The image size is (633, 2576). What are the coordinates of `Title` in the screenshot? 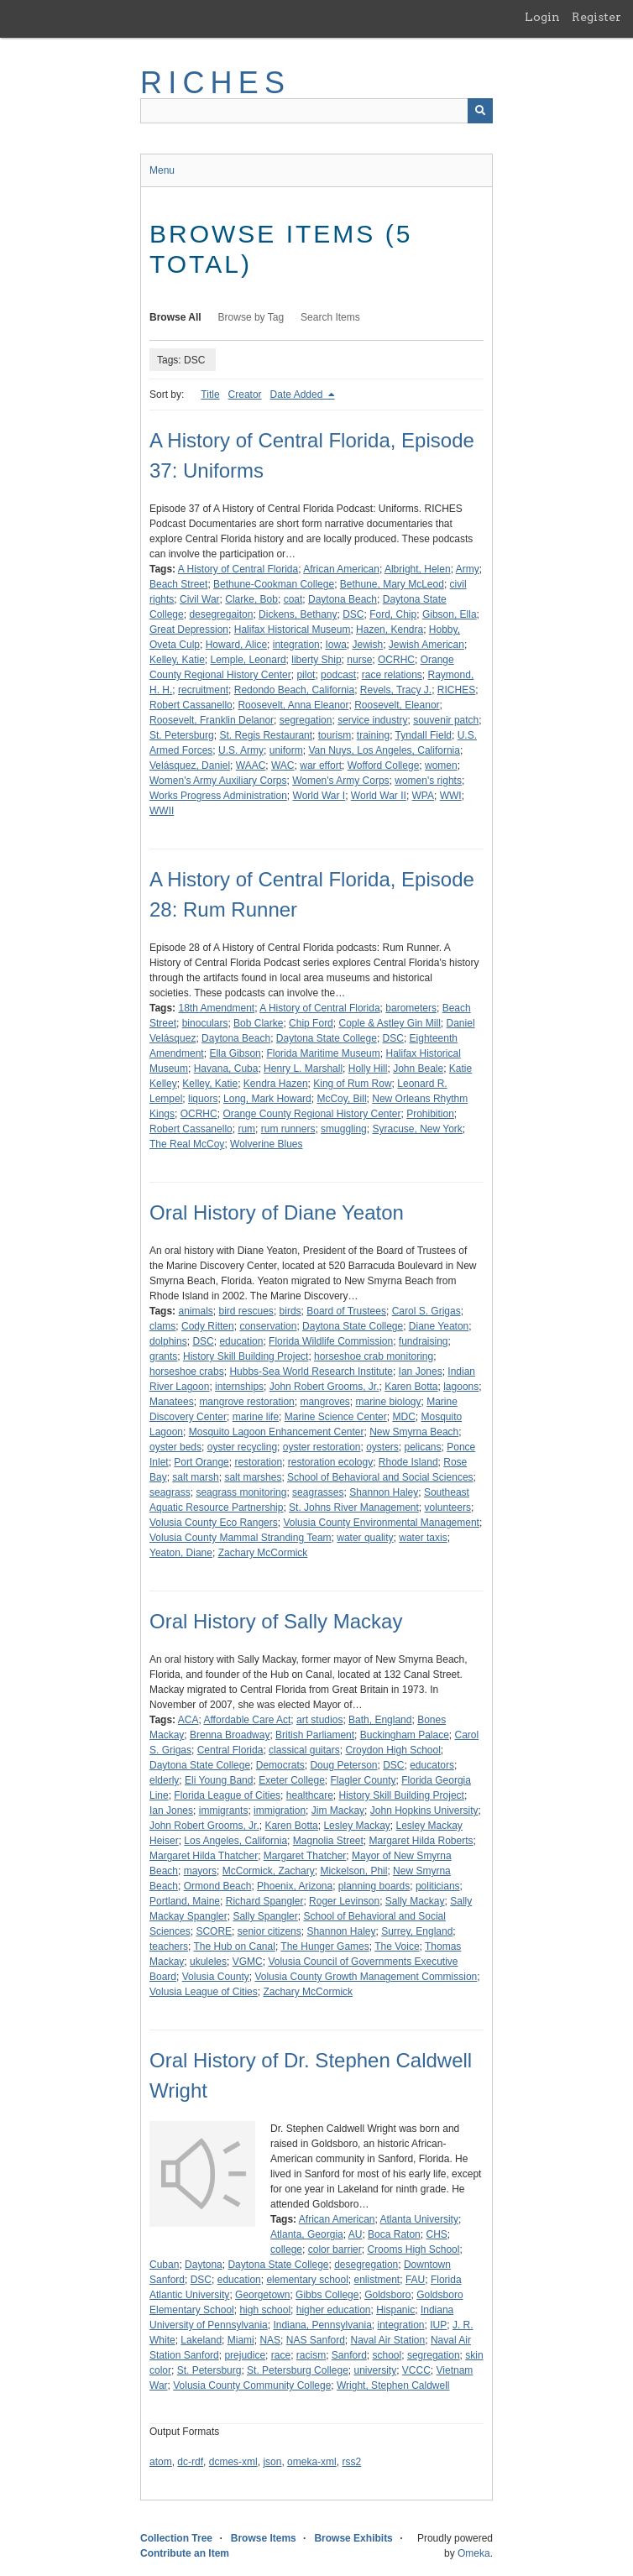 It's located at (210, 394).